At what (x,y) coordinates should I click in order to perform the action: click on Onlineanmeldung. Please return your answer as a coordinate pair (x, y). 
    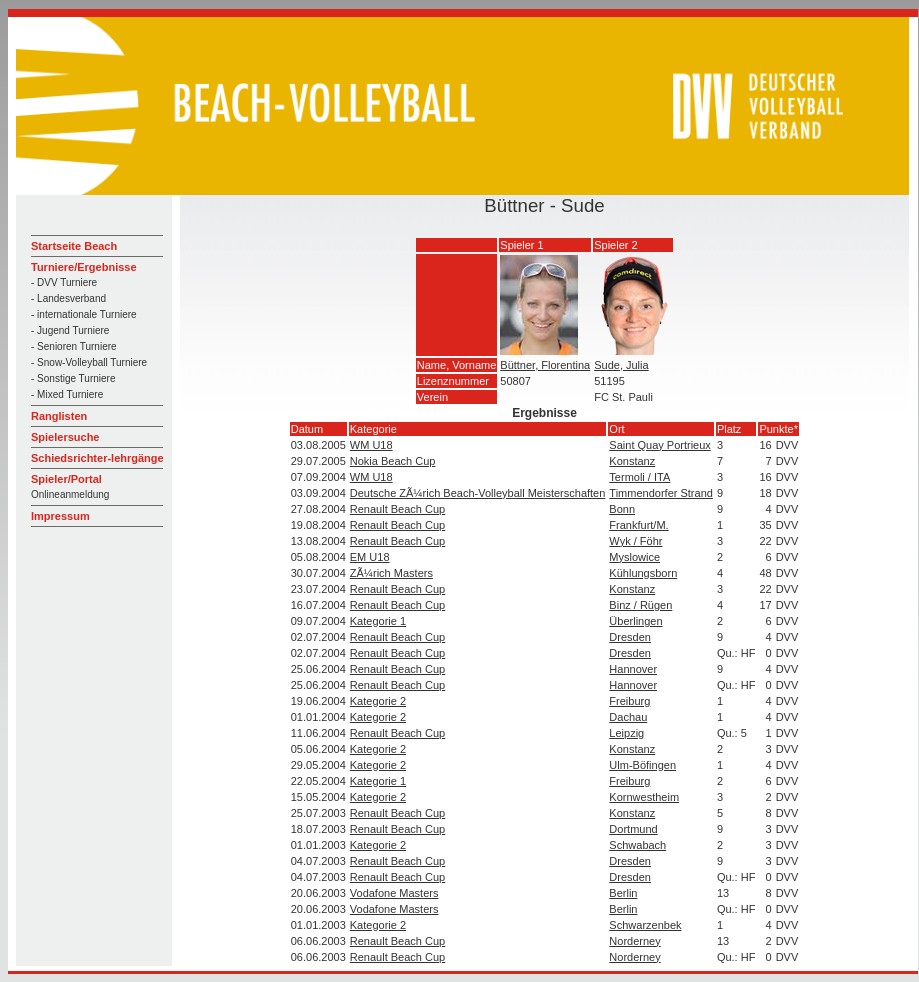
    Looking at the image, I should click on (70, 494).